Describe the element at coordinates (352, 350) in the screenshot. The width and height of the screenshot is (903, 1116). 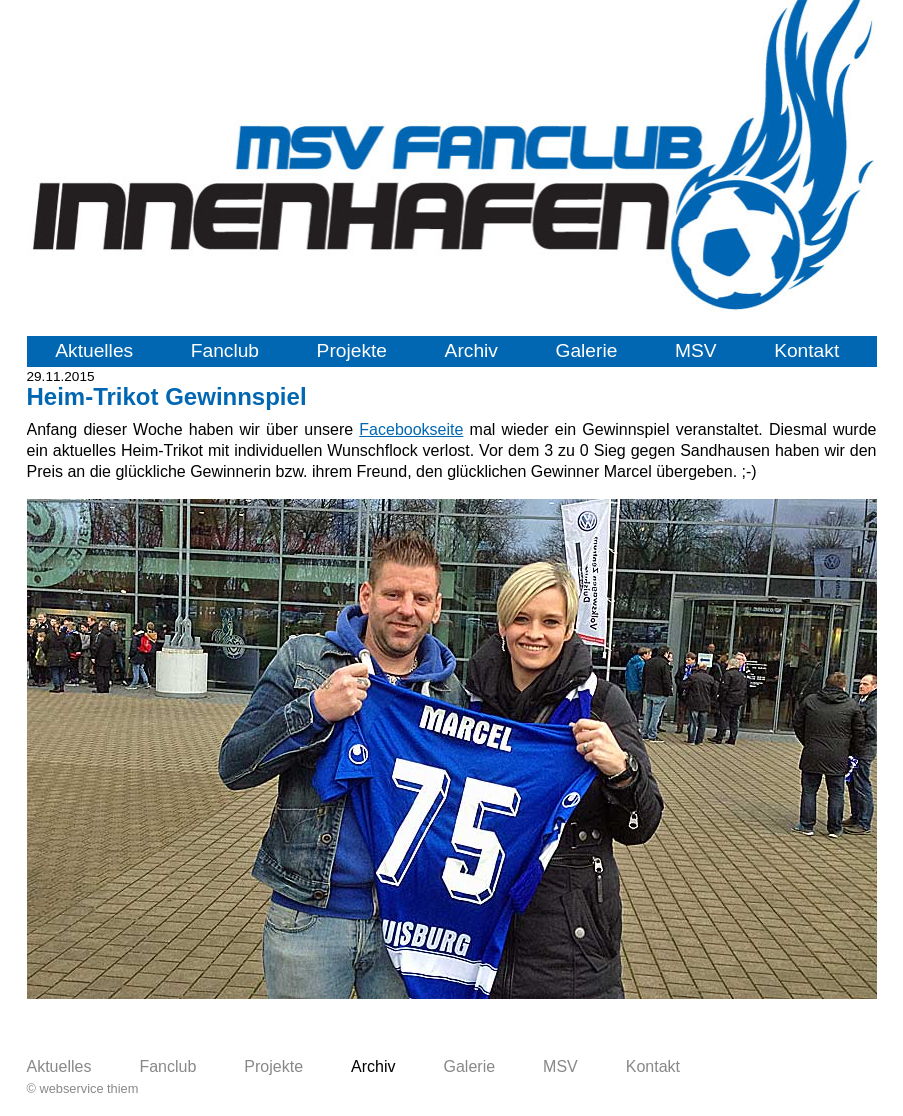
I see `Projekte` at that location.